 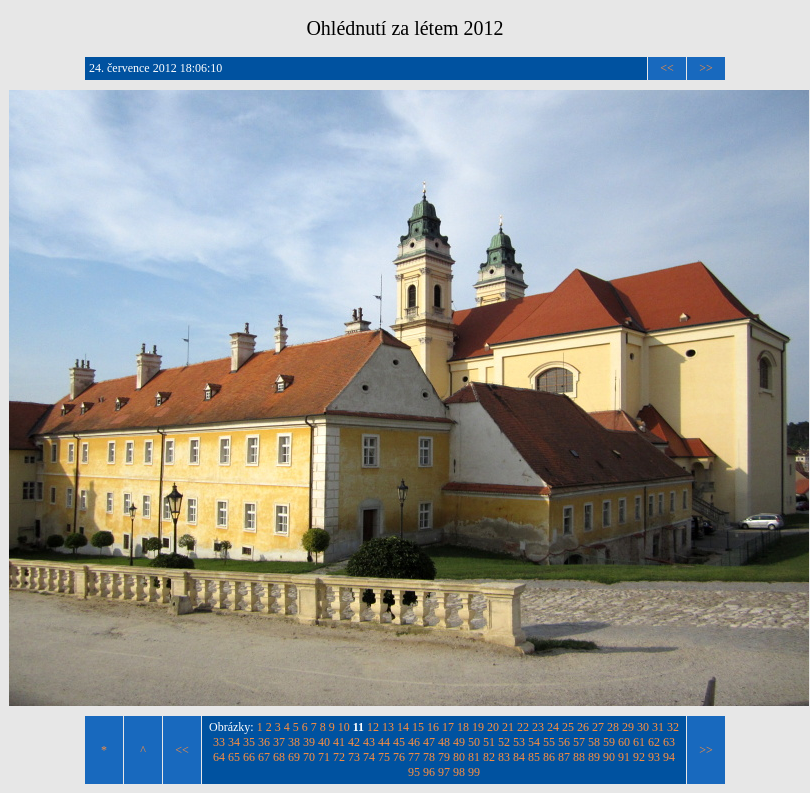 I want to click on 29, so click(x=628, y=727).